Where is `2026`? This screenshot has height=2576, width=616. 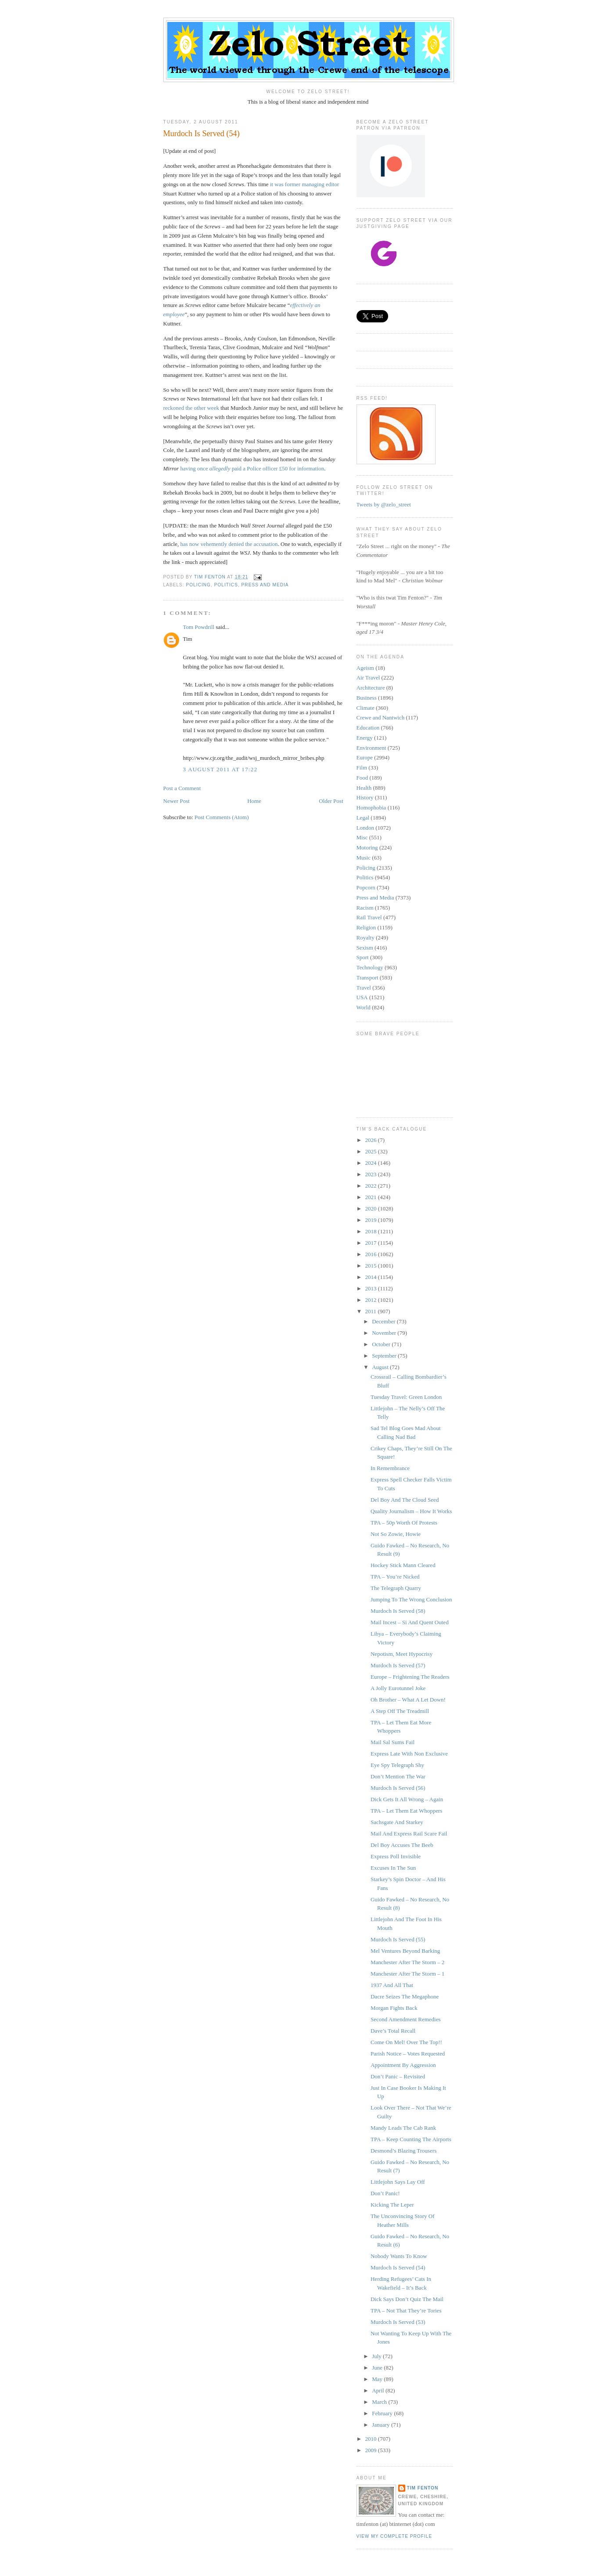
2026 is located at coordinates (371, 1140).